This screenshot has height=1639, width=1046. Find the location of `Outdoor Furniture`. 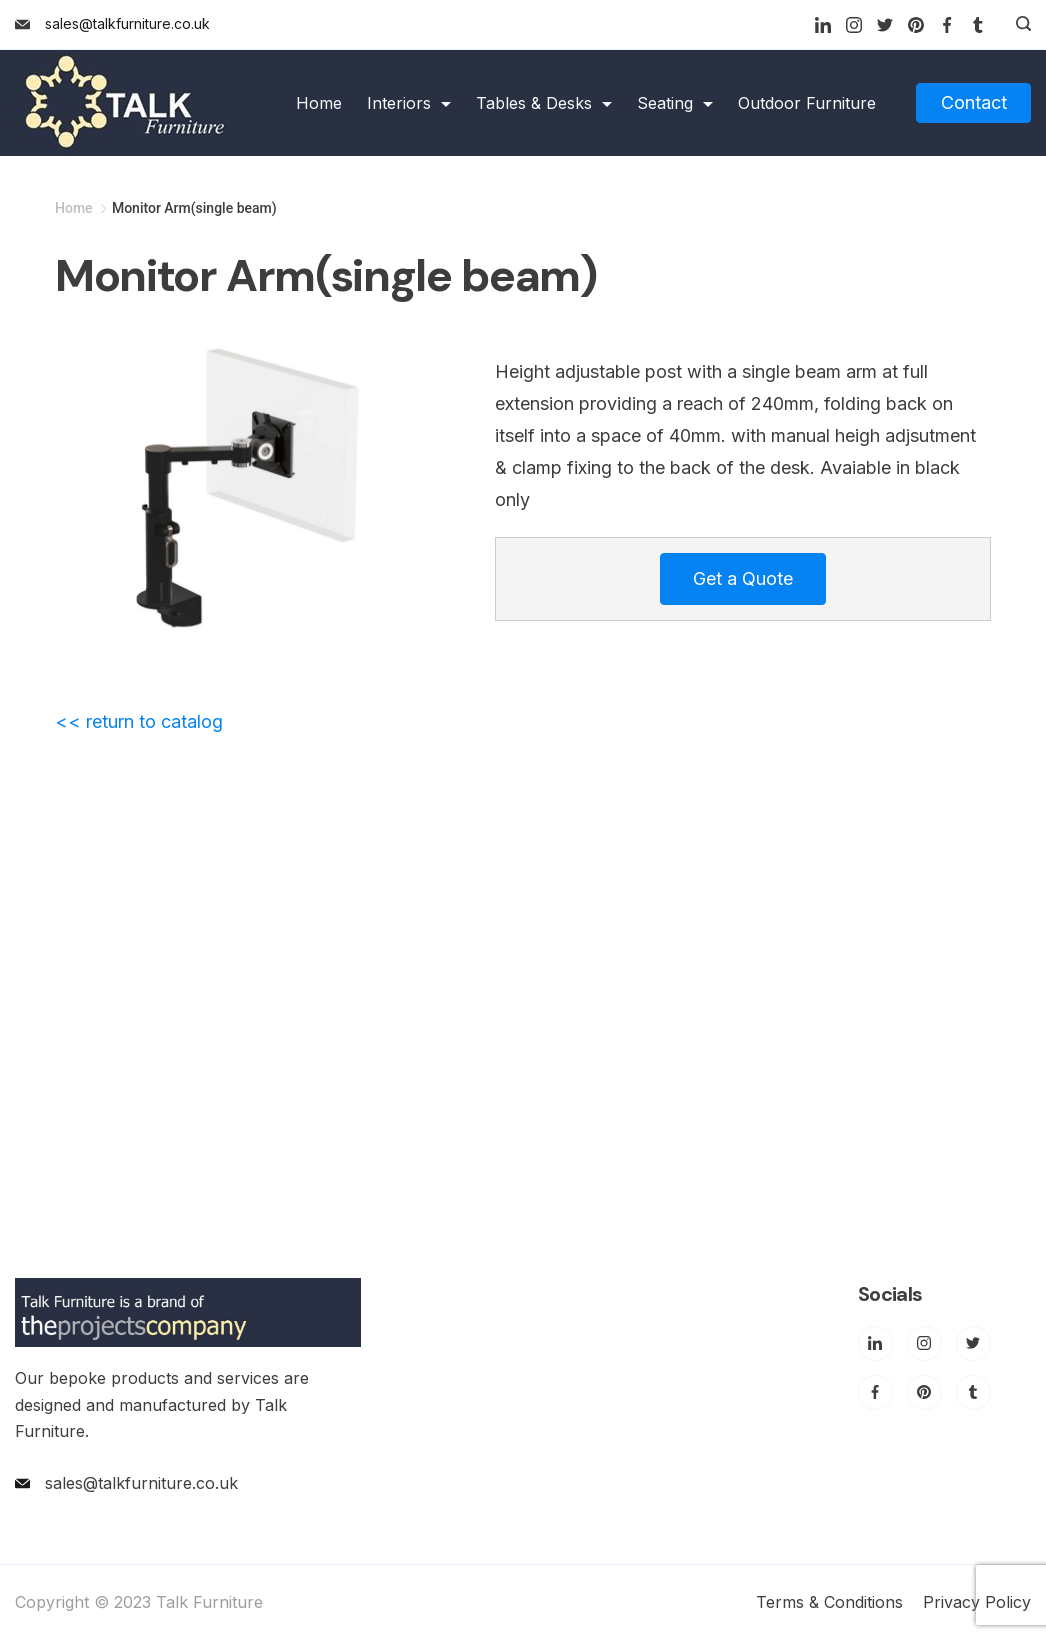

Outdoor Furniture is located at coordinates (807, 103).